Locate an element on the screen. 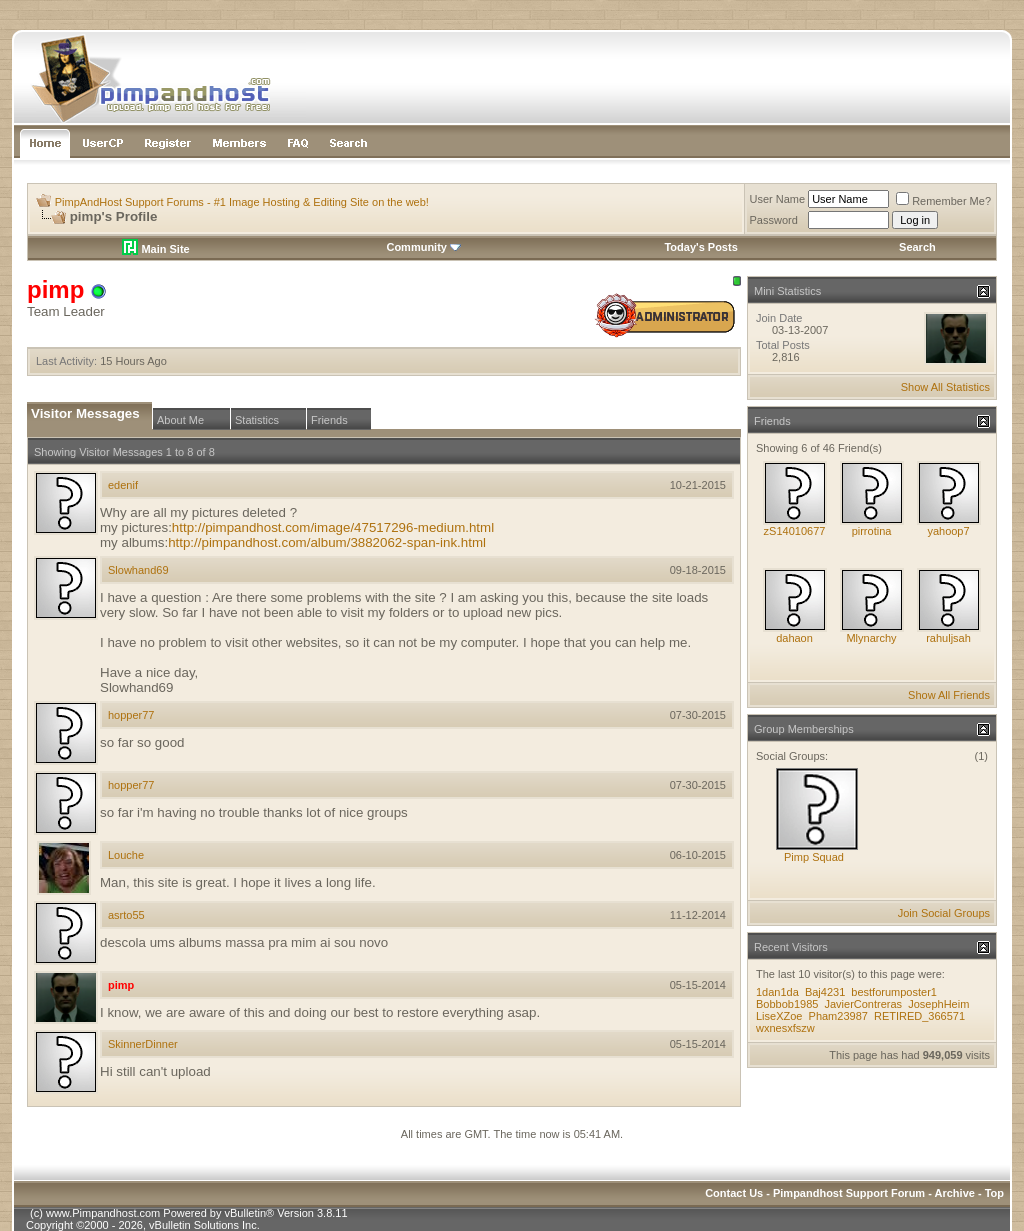 The width and height of the screenshot is (1024, 1231). Remember Me? is located at coordinates (943, 201).